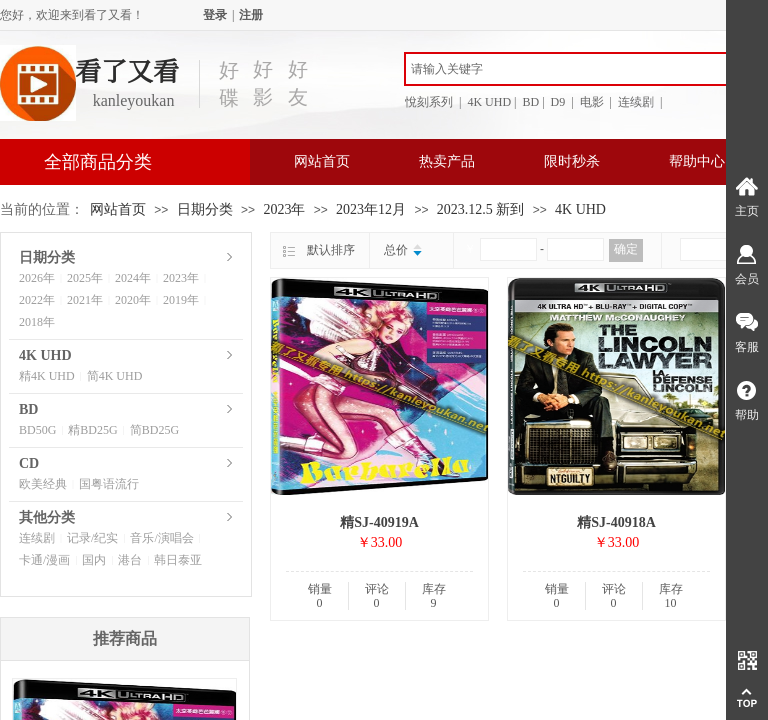 The image size is (768, 720). I want to click on 国粤语流行, so click(109, 484).